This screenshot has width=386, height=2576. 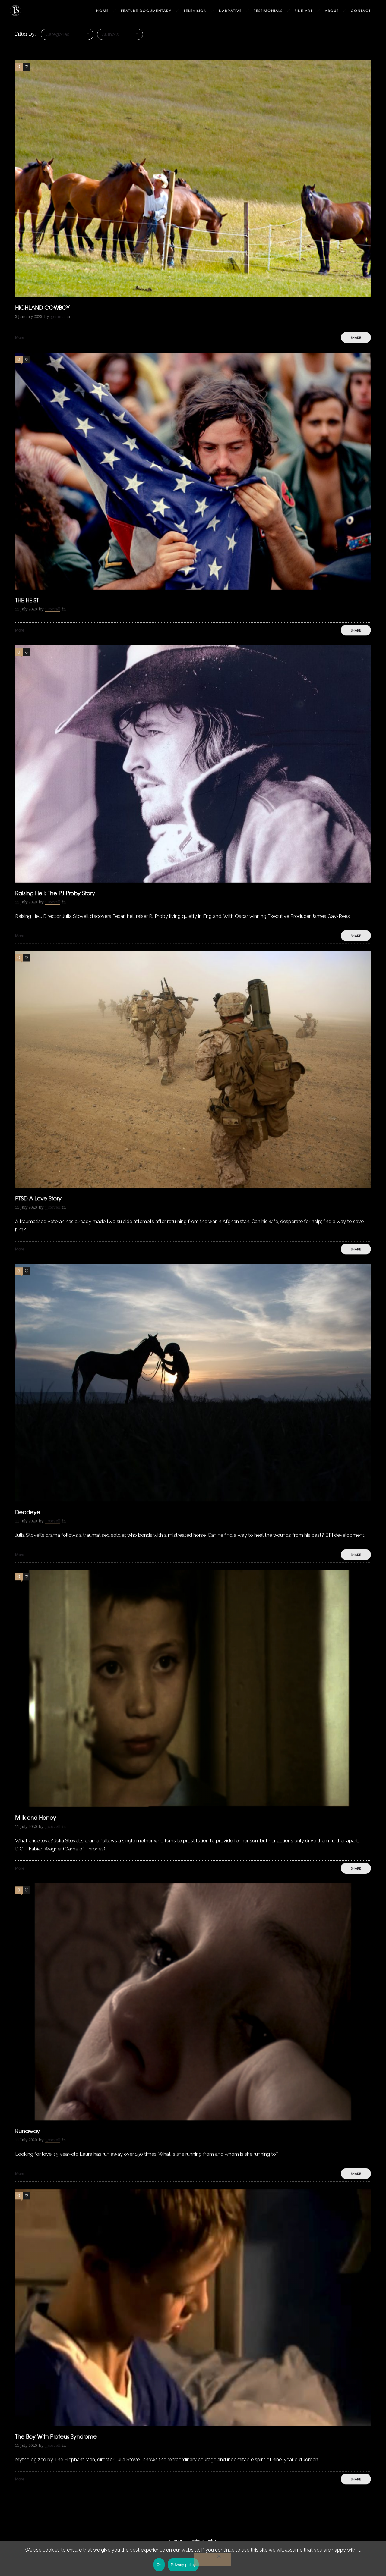 I want to click on Milk and Honey, so click(x=35, y=1817).